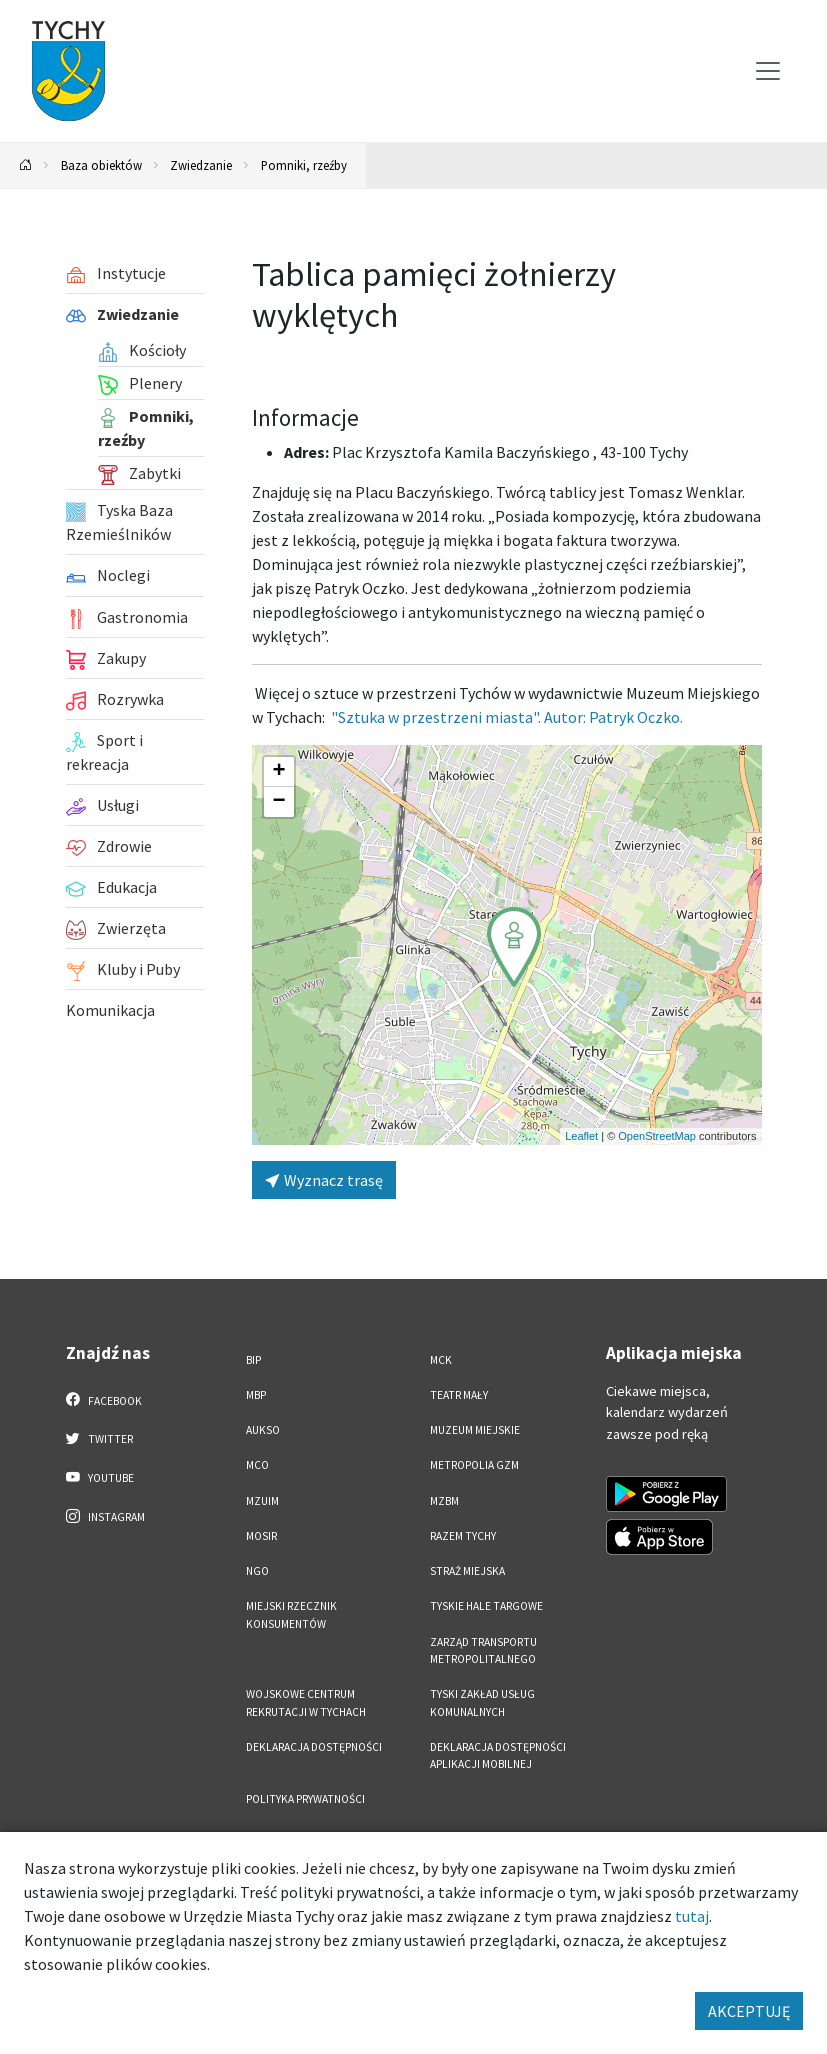 The width and height of the screenshot is (827, 2054). Describe the element at coordinates (101, 165) in the screenshot. I see `Baza obiektów` at that location.